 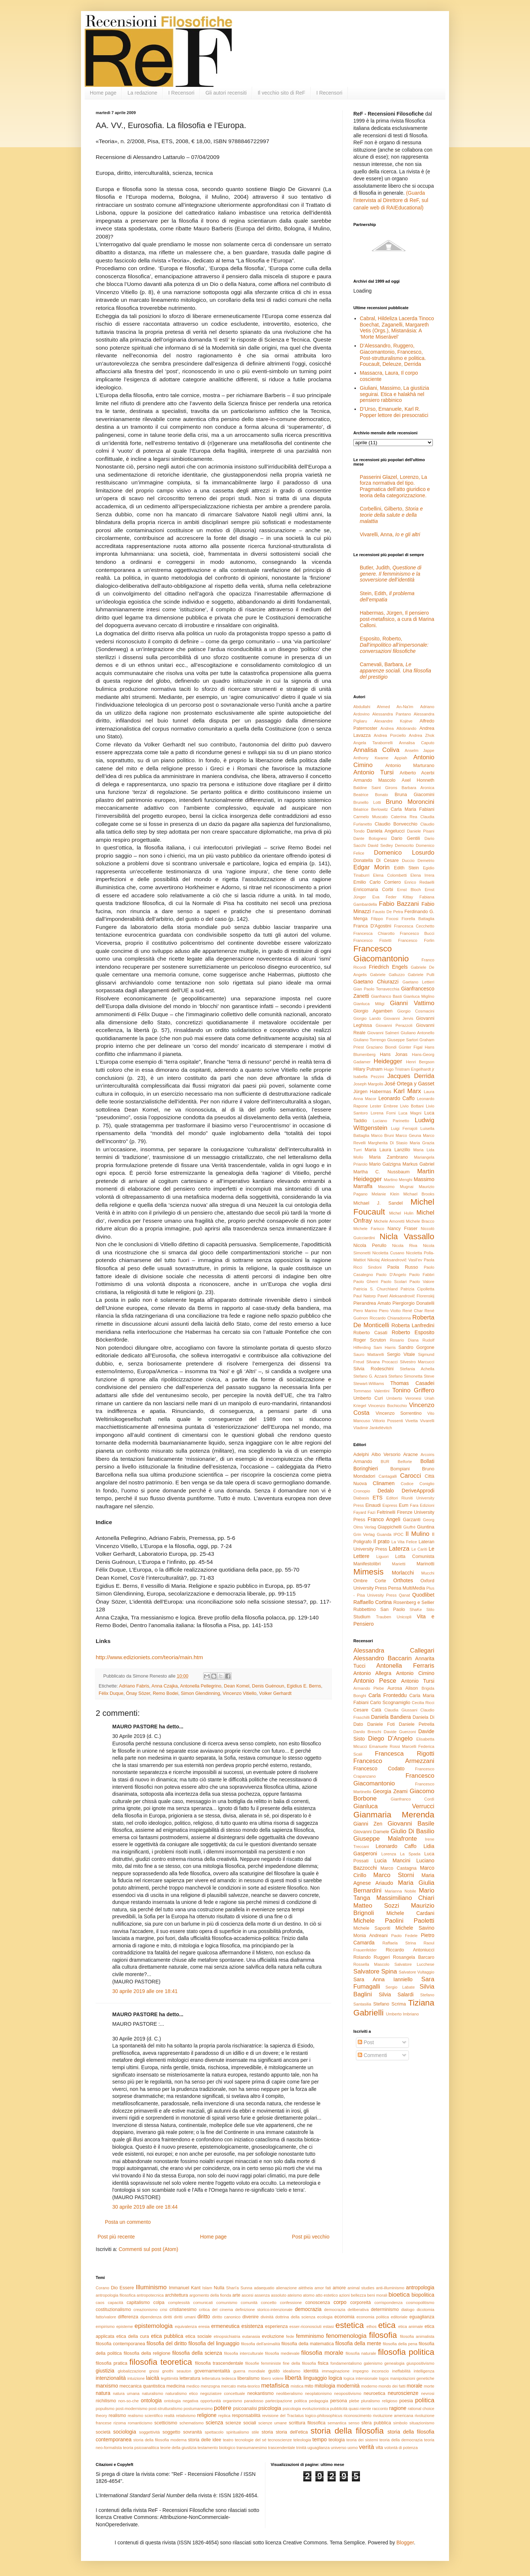 I want to click on comunità, so click(x=249, y=2302).